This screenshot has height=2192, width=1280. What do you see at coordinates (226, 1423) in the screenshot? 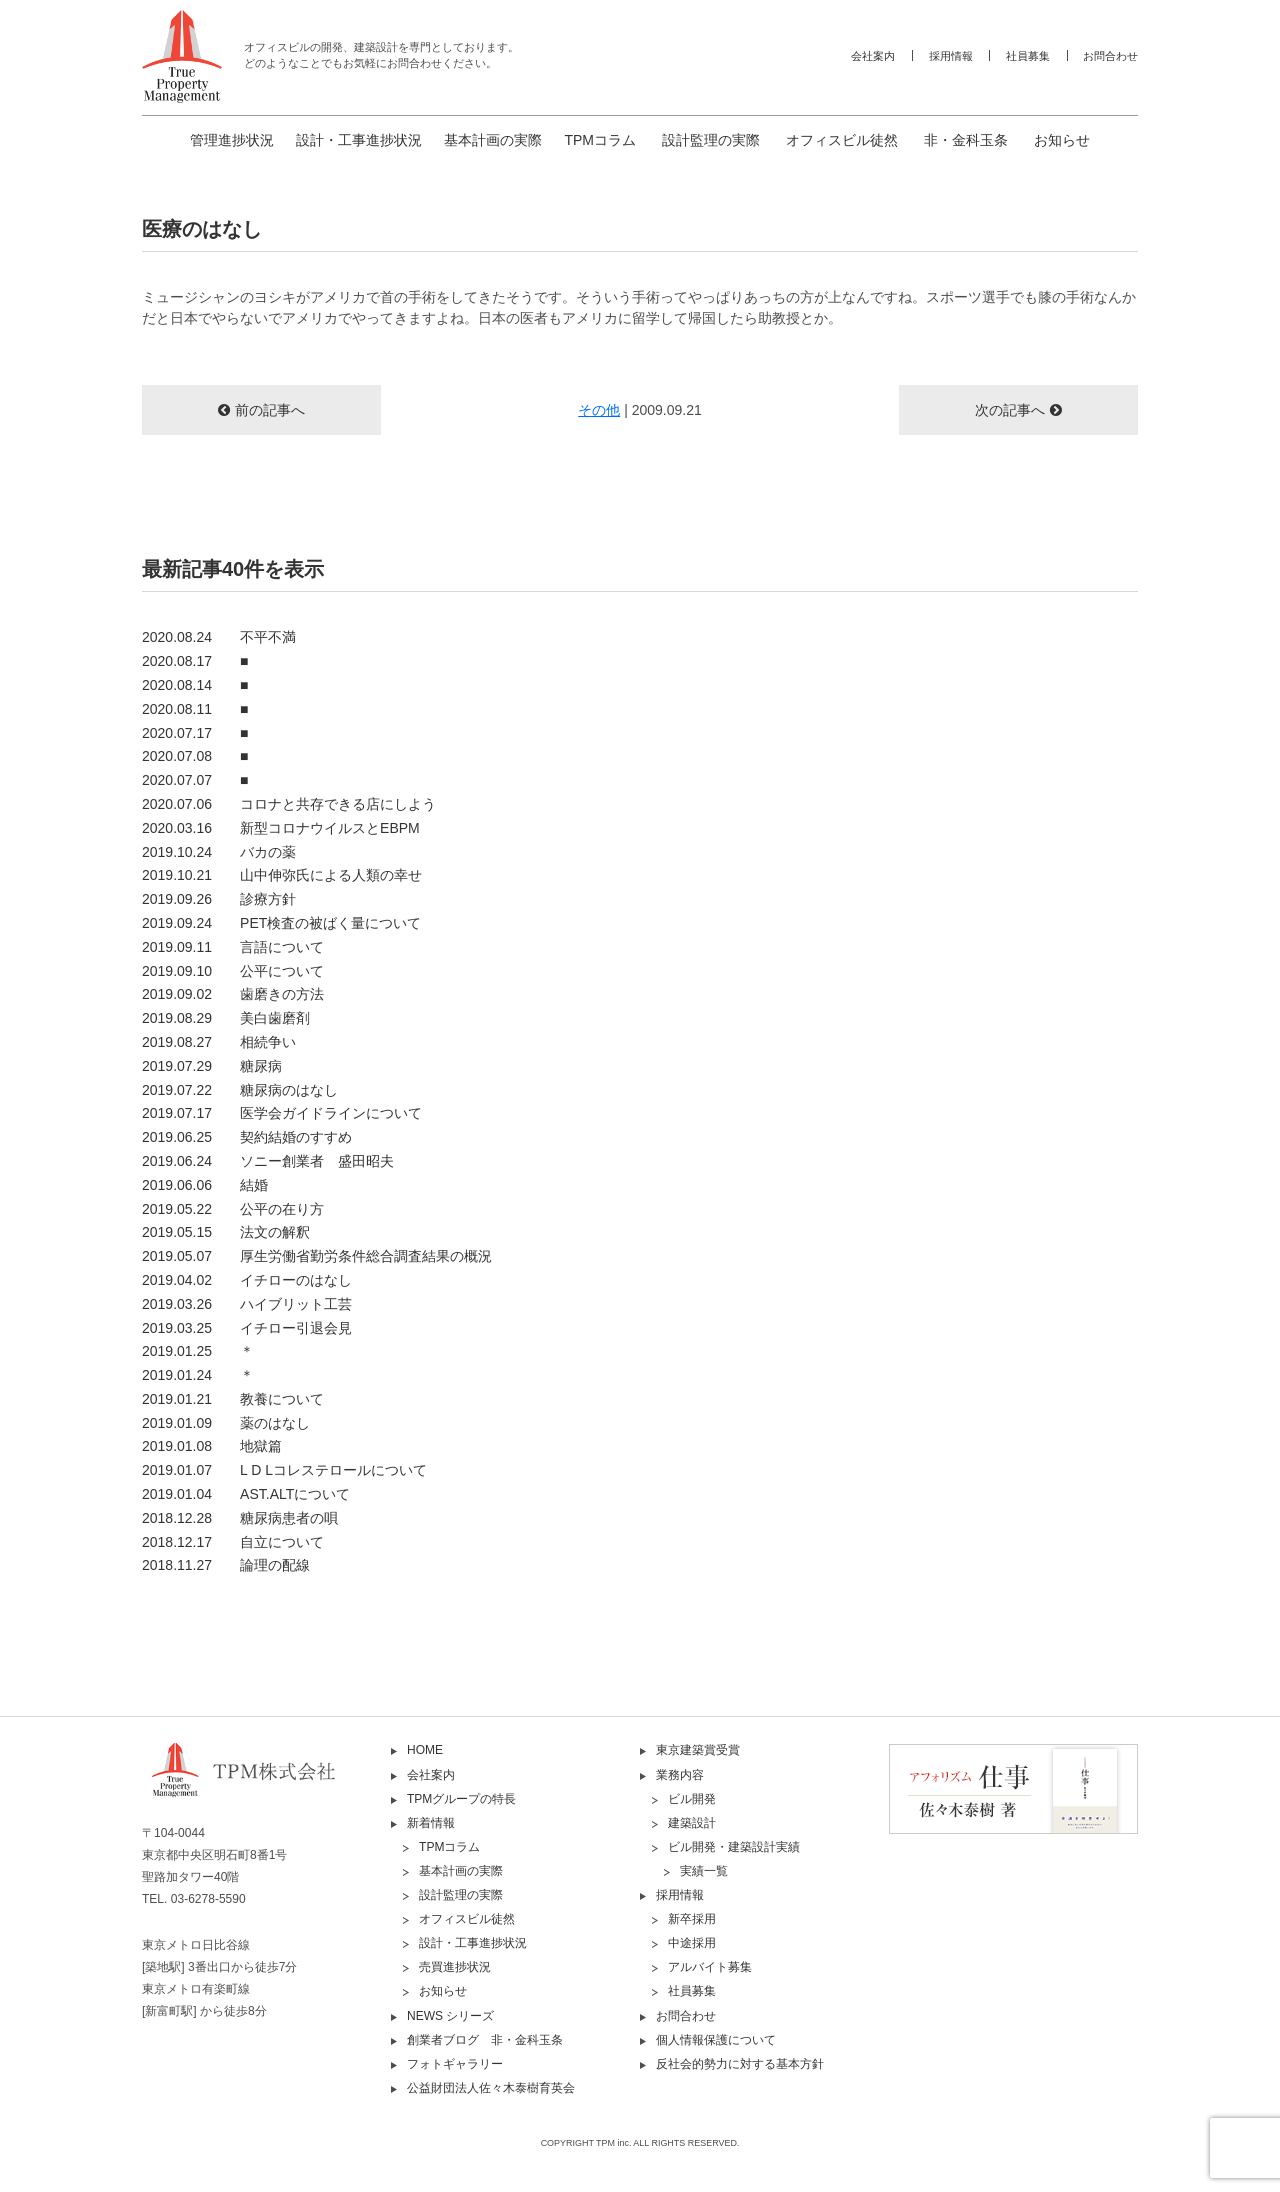
I see `2019.01.09` at bounding box center [226, 1423].